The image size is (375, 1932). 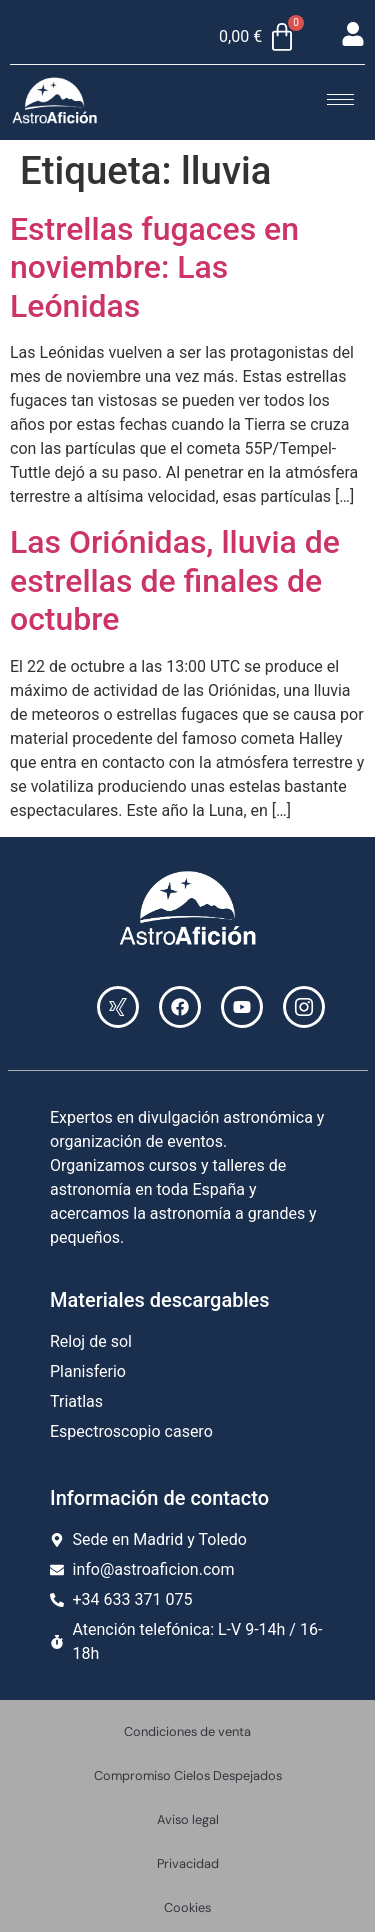 I want to click on Cookies, so click(x=187, y=1907).